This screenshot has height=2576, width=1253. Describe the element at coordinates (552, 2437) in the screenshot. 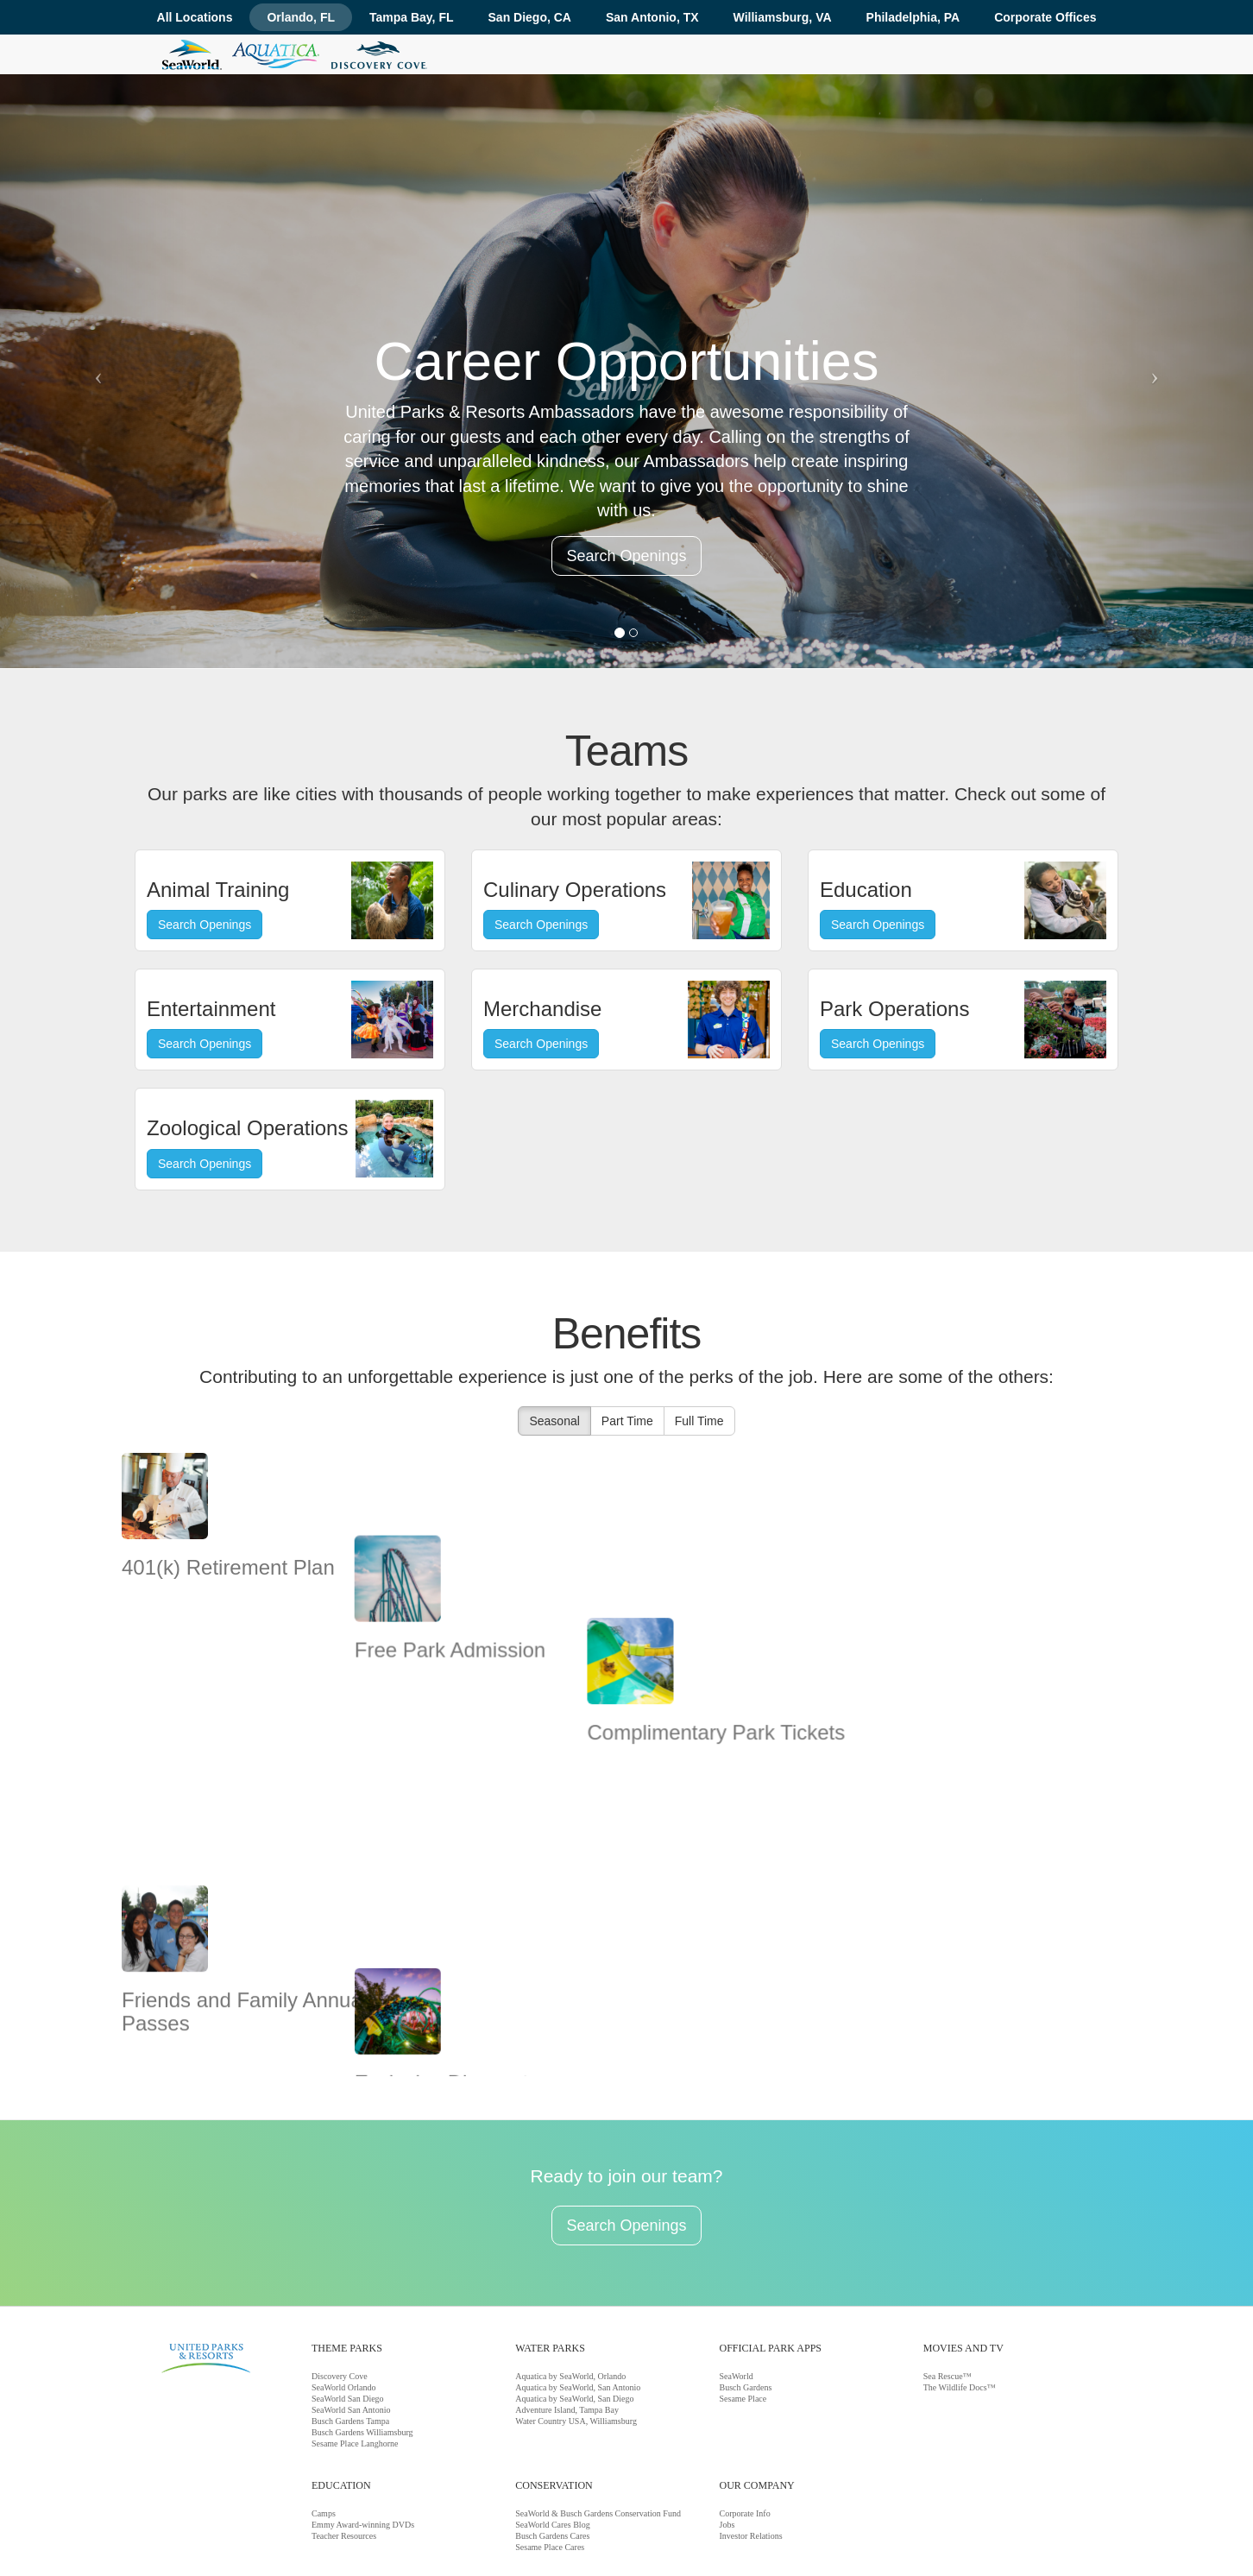

I see `SeaWorld Cares Blog` at that location.